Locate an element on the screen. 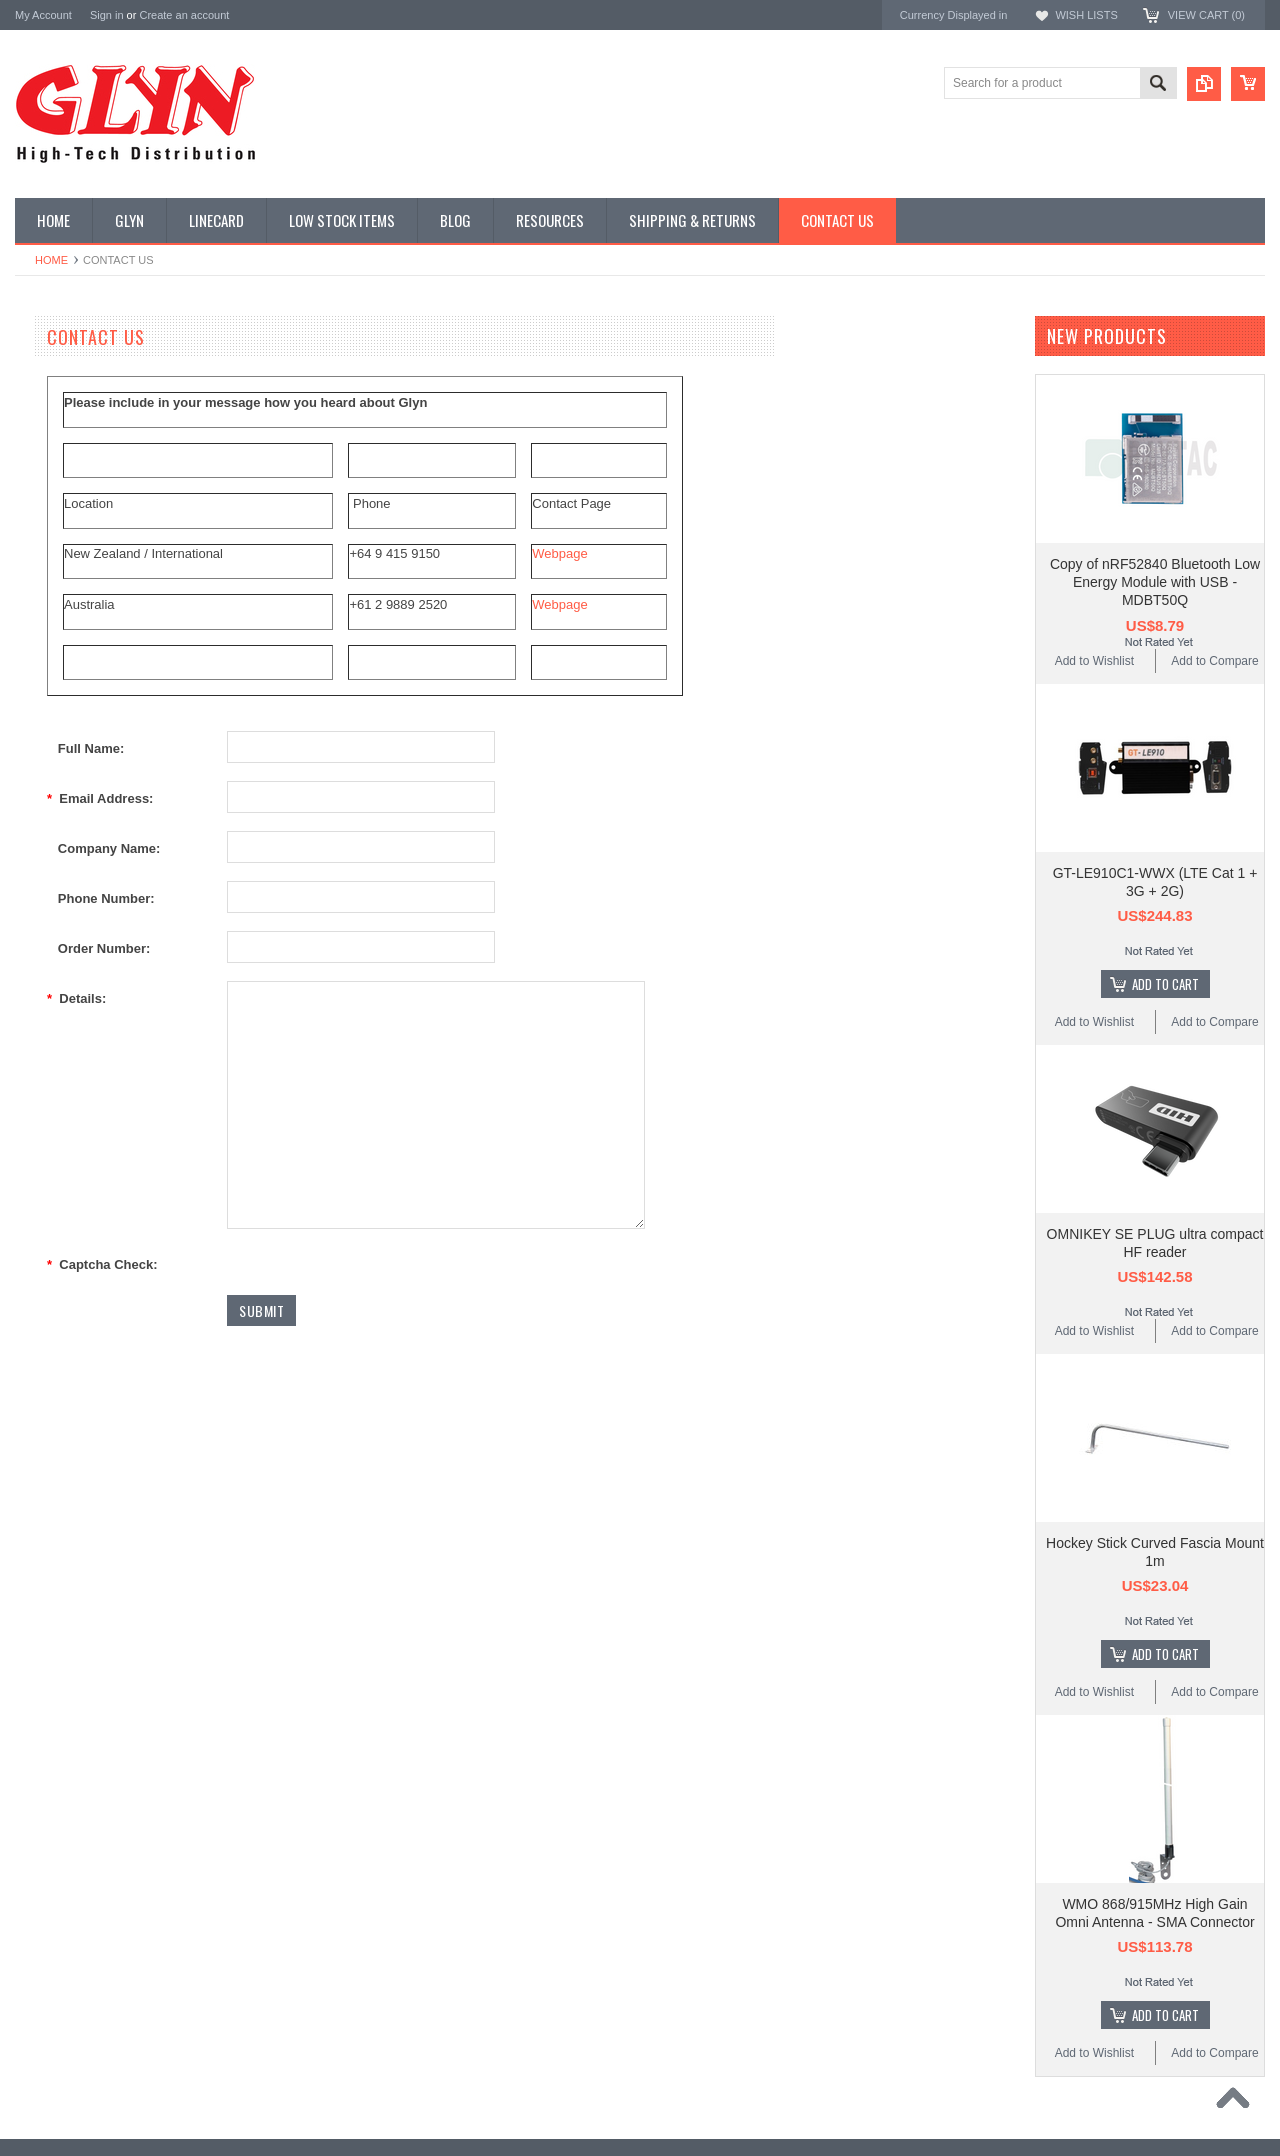  Sensirion is located at coordinates (42, 1315).